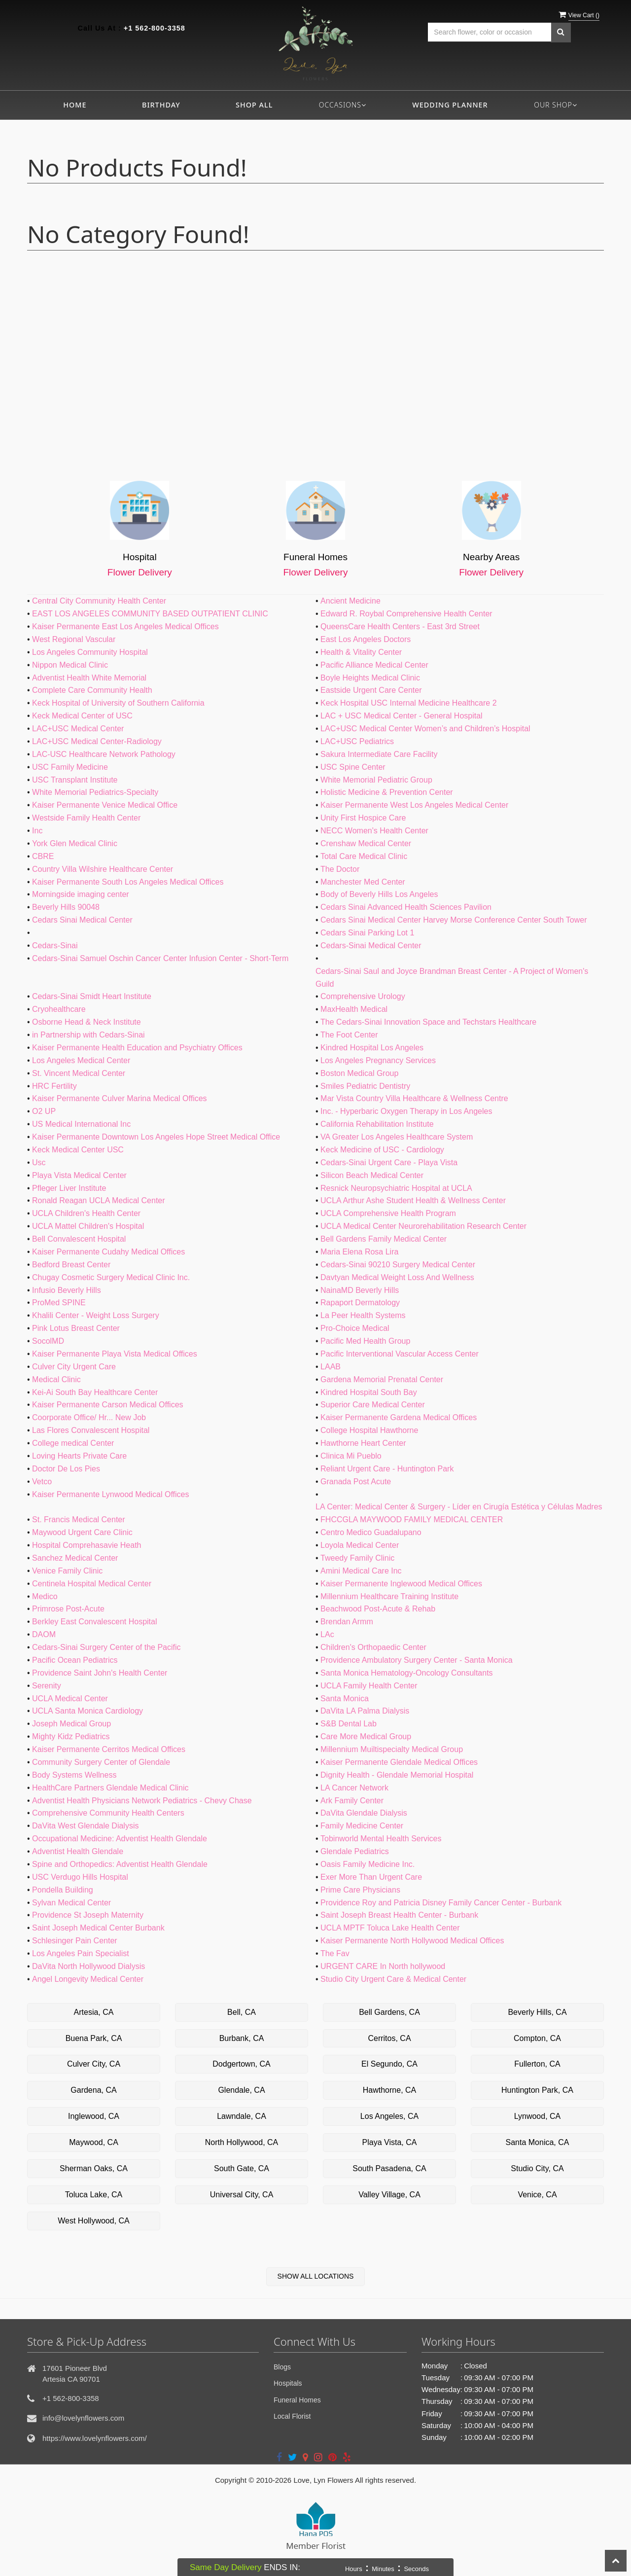  I want to click on Adventist Health Glendale, so click(77, 1851).